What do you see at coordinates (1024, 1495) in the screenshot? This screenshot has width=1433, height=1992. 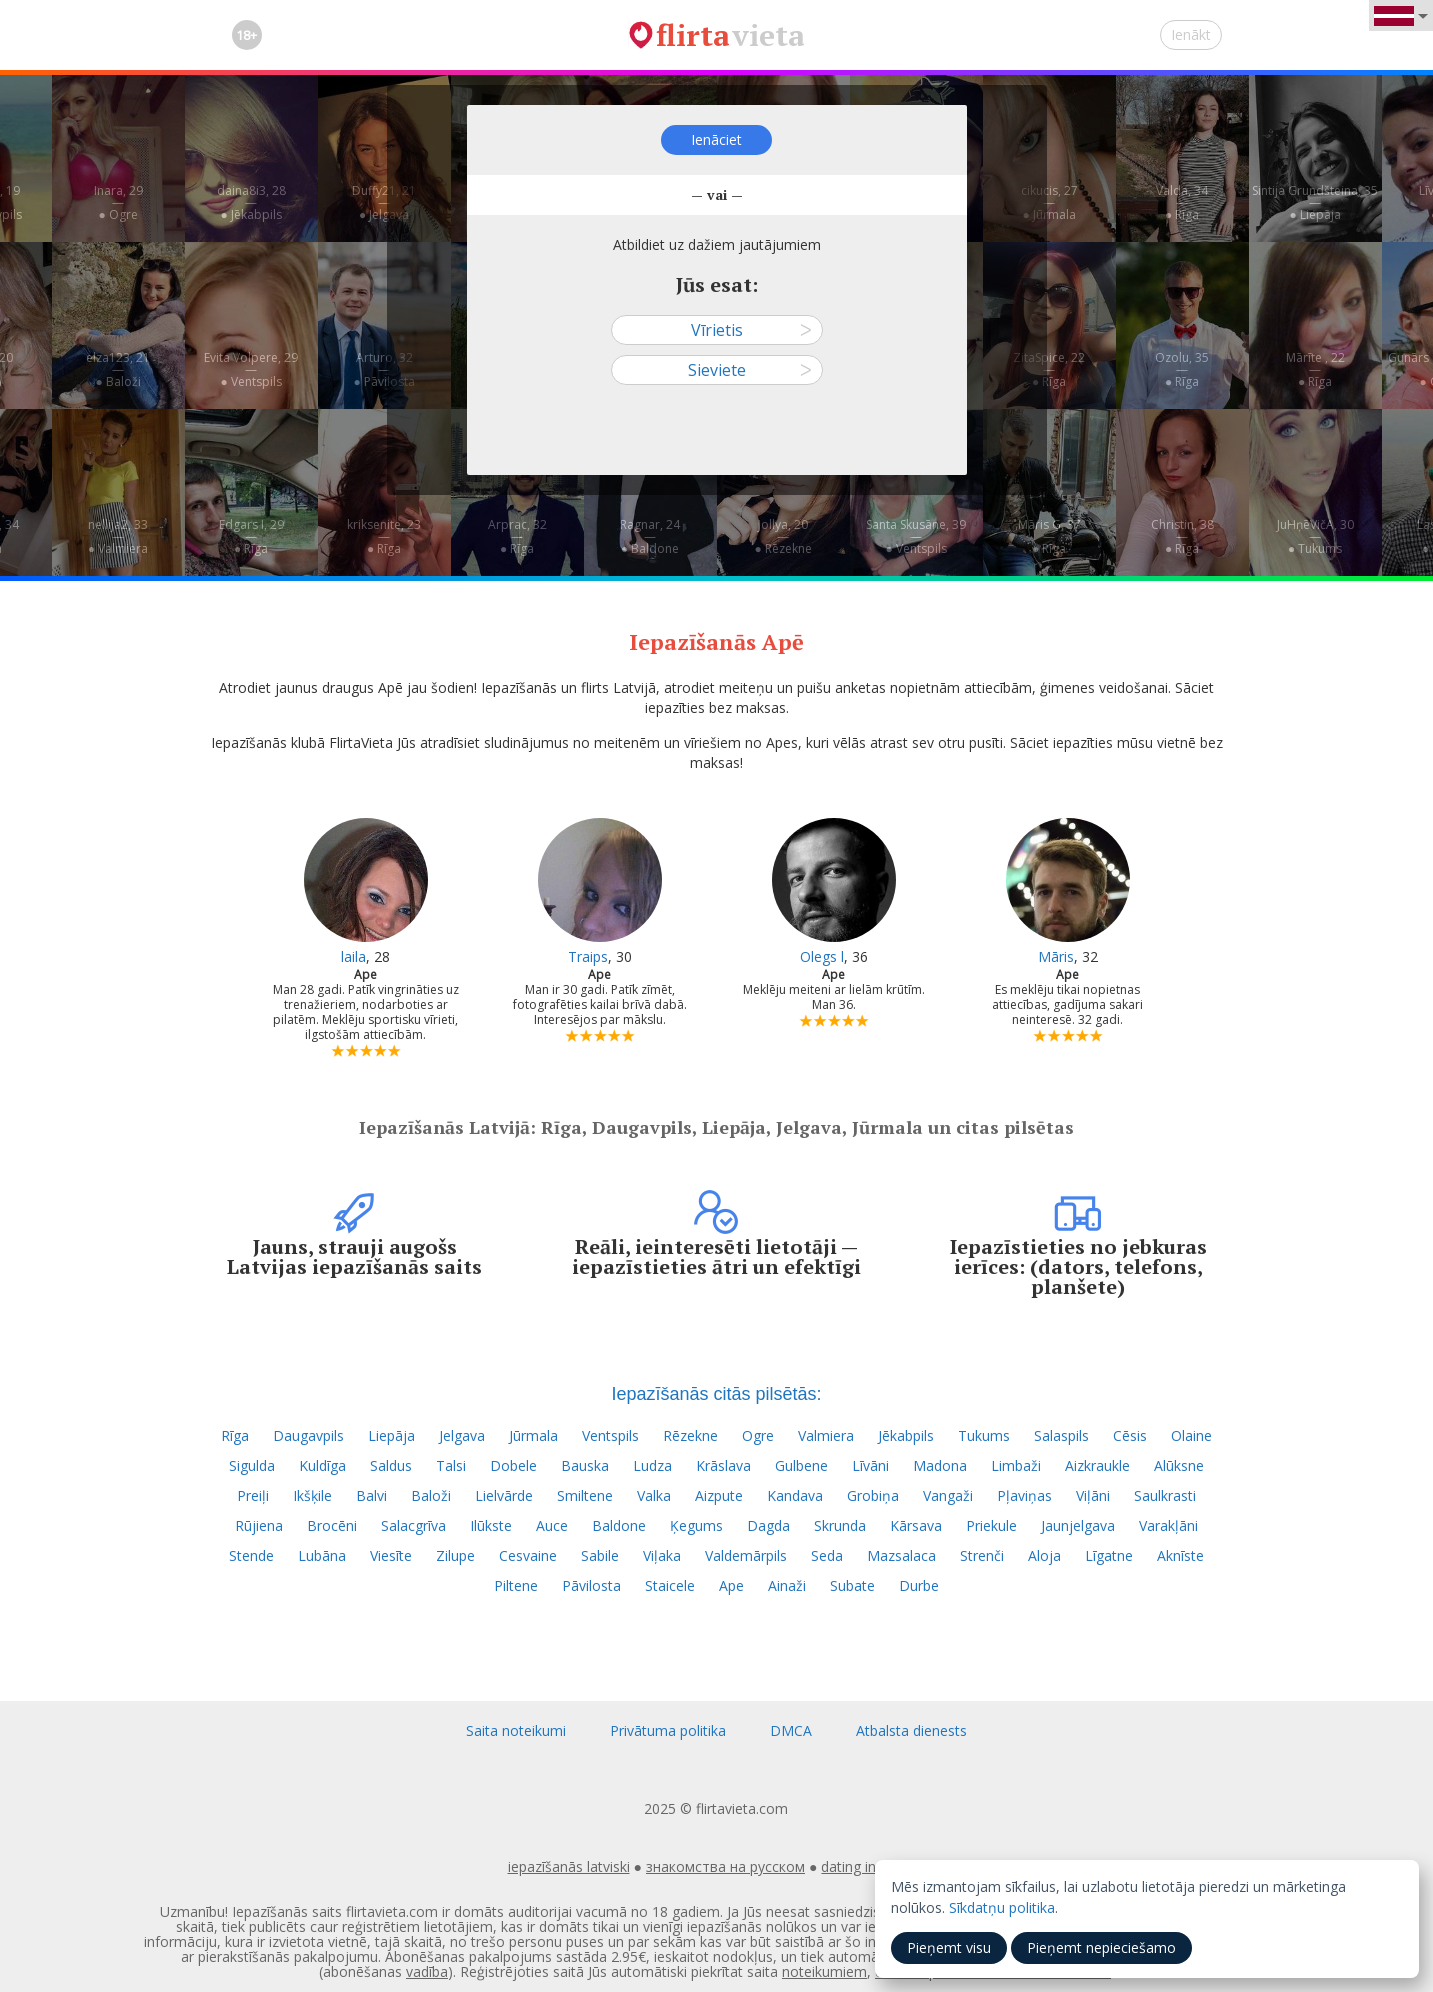 I see `Pļaviņas` at bounding box center [1024, 1495].